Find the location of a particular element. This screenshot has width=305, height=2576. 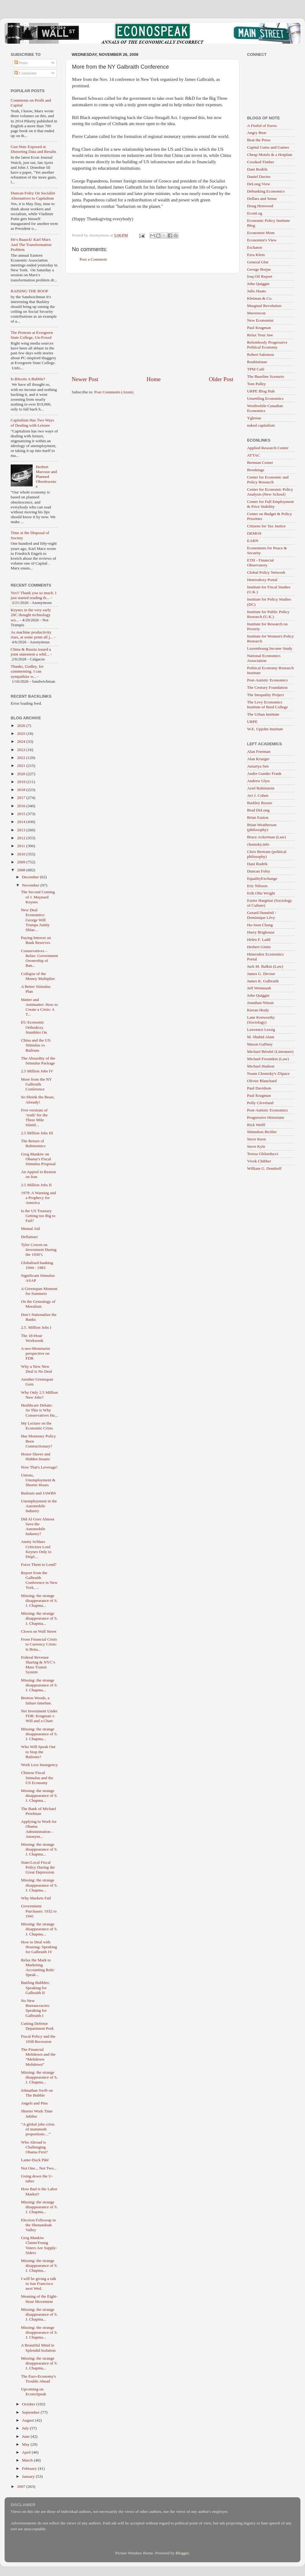

Johnathan Swift on The Bubble is located at coordinates (37, 2092).